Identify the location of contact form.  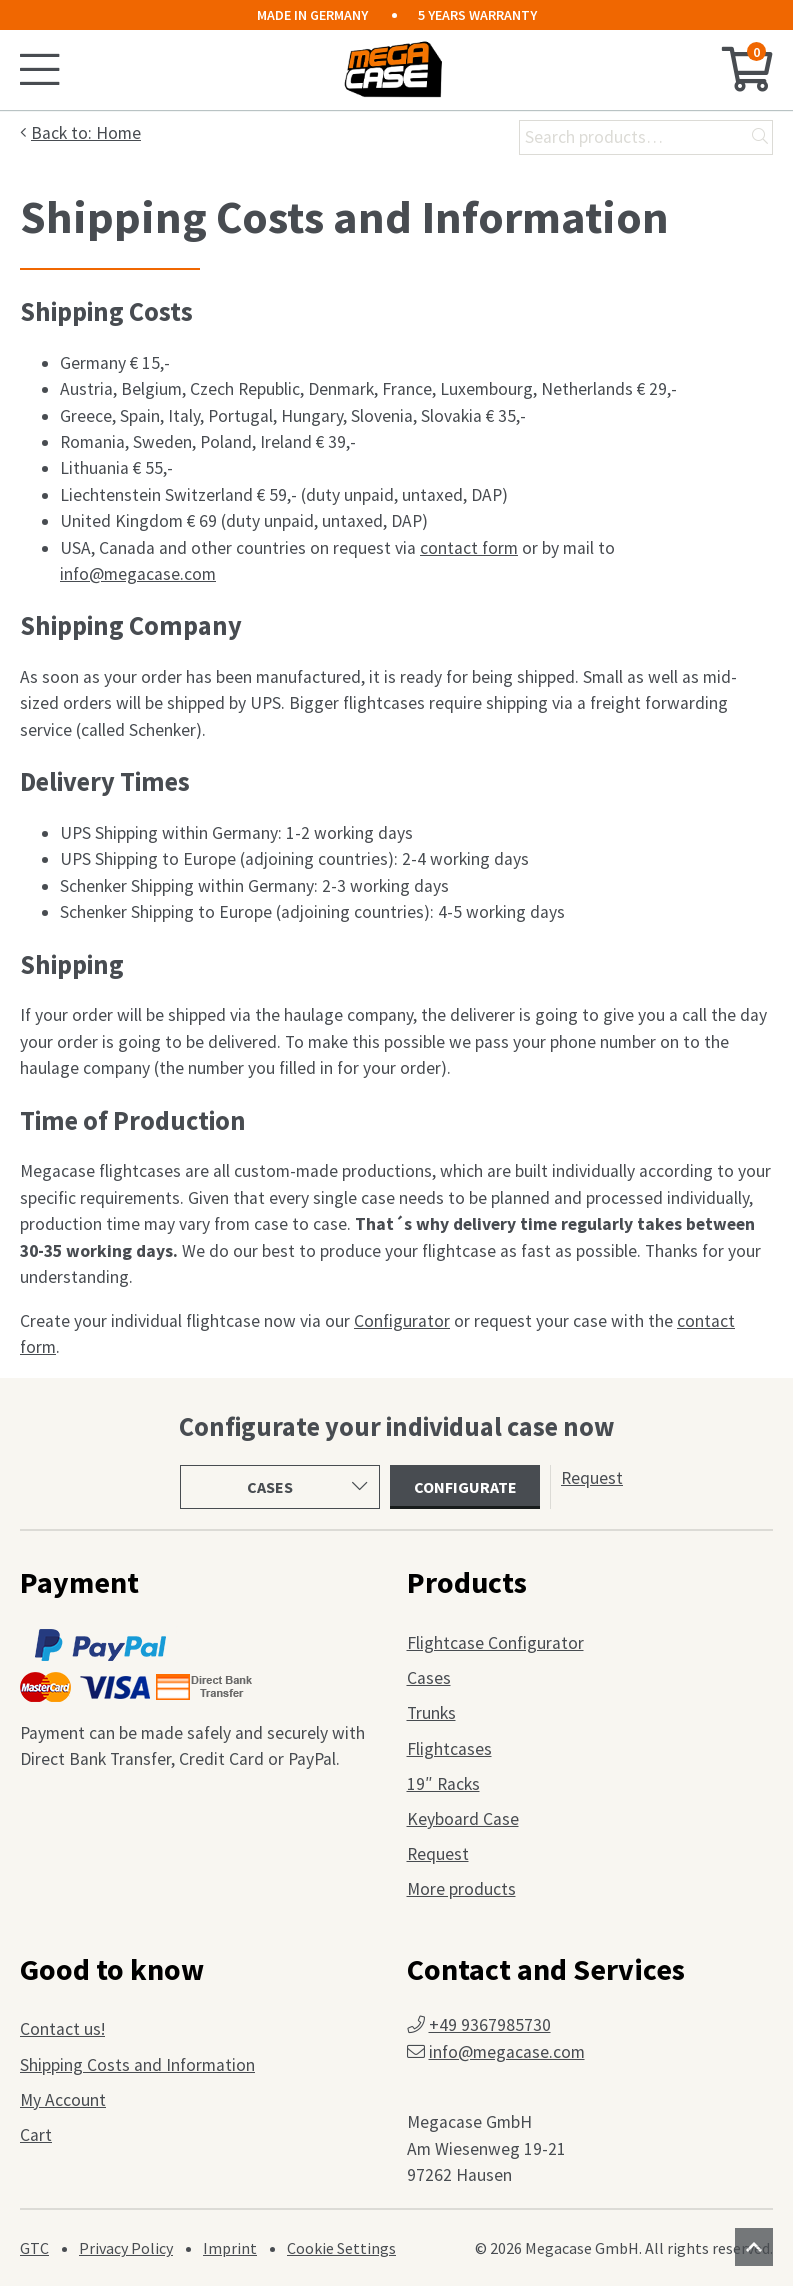
(469, 548).